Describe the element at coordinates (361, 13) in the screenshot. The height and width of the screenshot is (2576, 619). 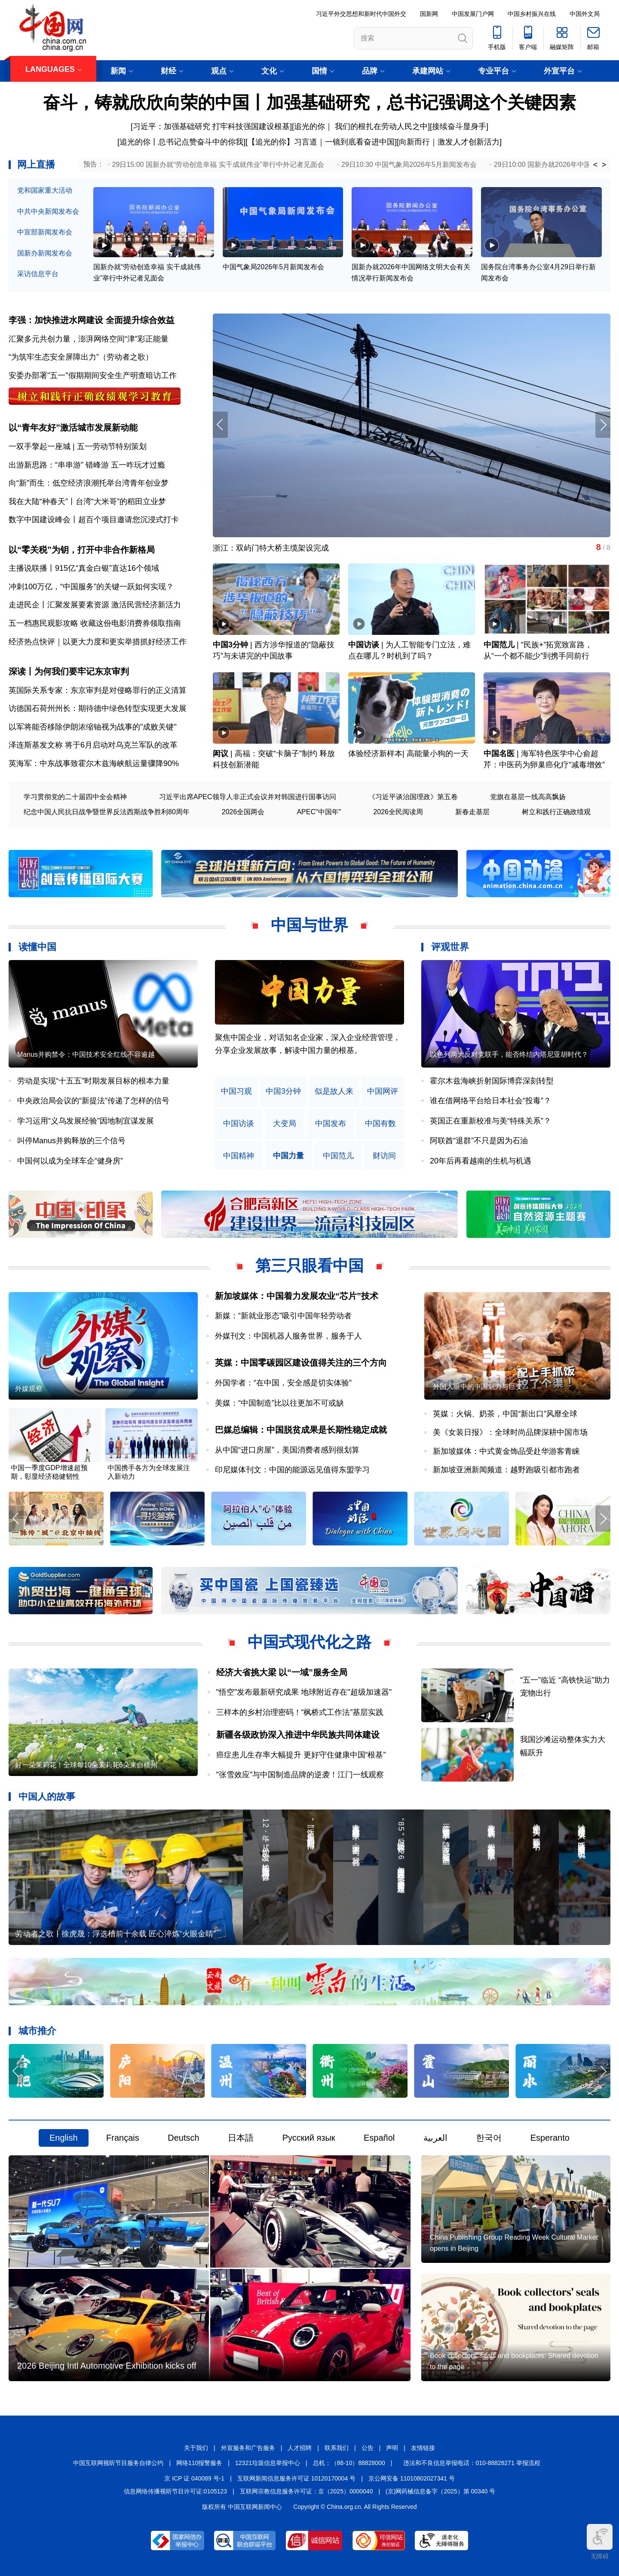
I see `习近平外交思想和新时代中国外交` at that location.